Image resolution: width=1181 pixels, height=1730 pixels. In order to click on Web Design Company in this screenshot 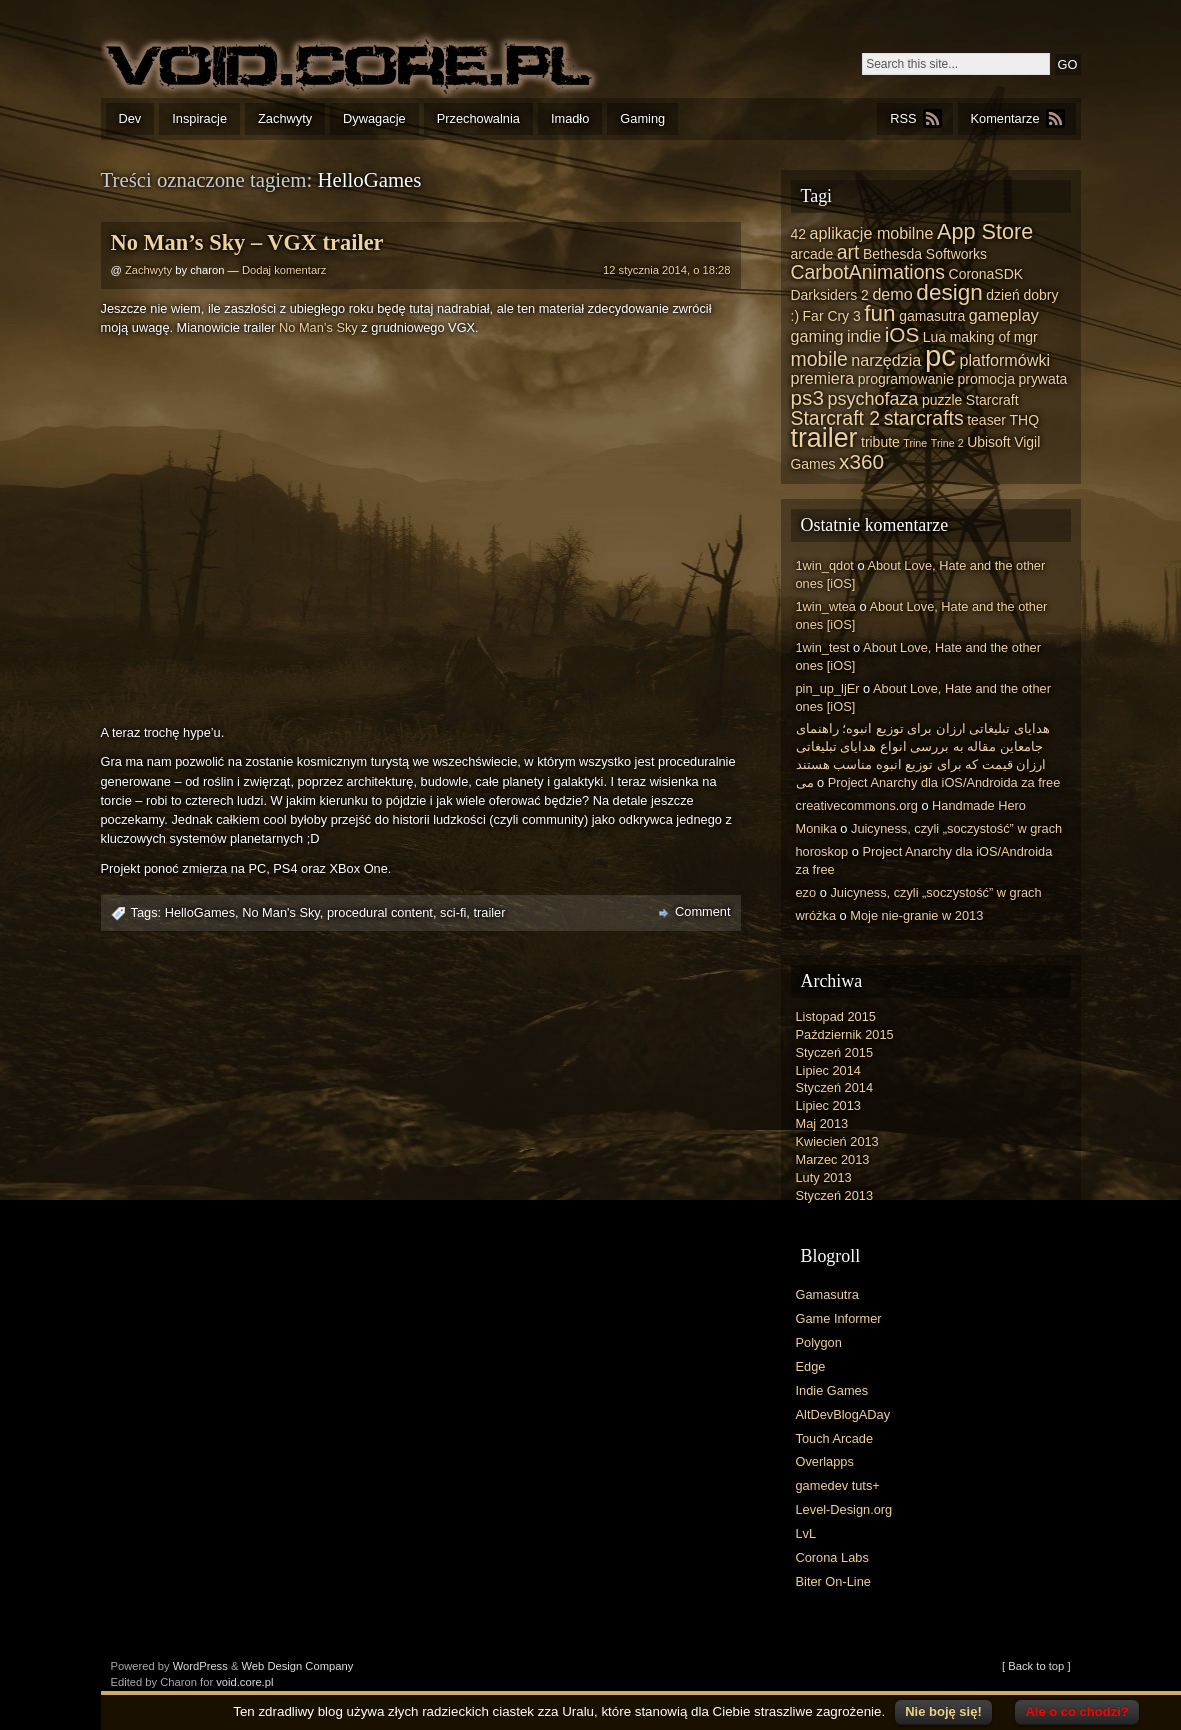, I will do `click(298, 1666)`.